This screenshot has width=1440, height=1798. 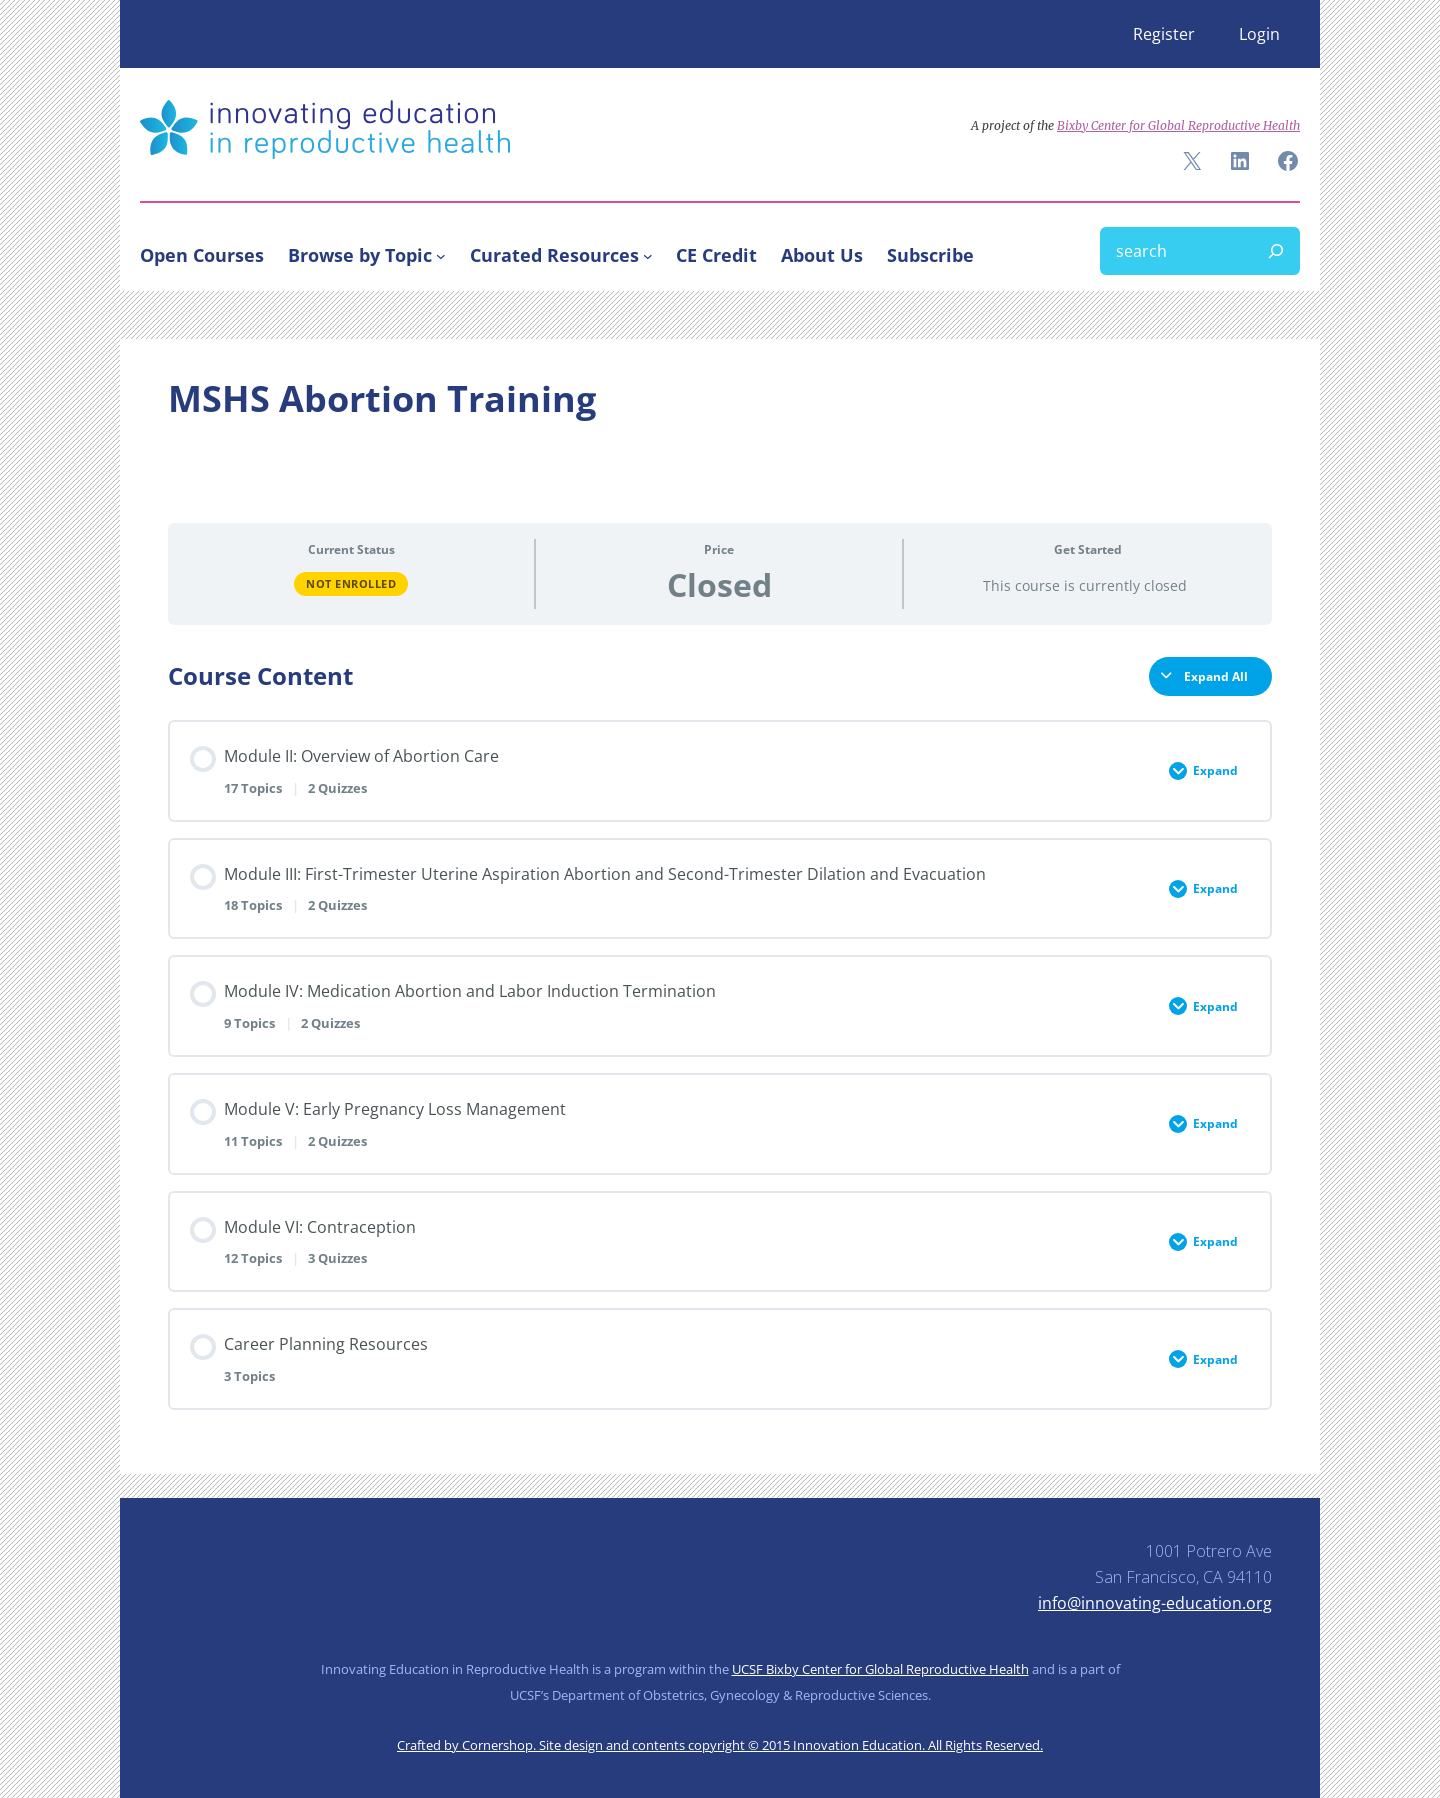 I want to click on [Curated Resources submenu], so click(x=648, y=255).